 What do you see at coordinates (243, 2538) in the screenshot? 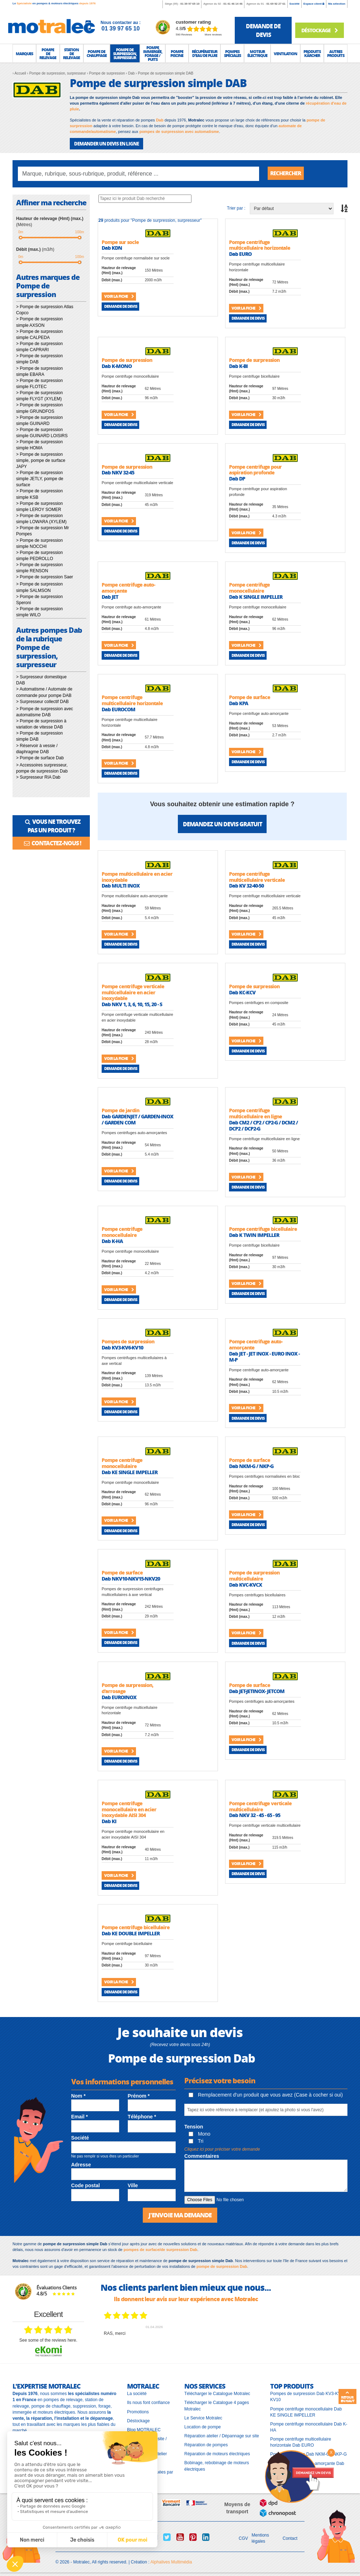
I see `CGV` at bounding box center [243, 2538].